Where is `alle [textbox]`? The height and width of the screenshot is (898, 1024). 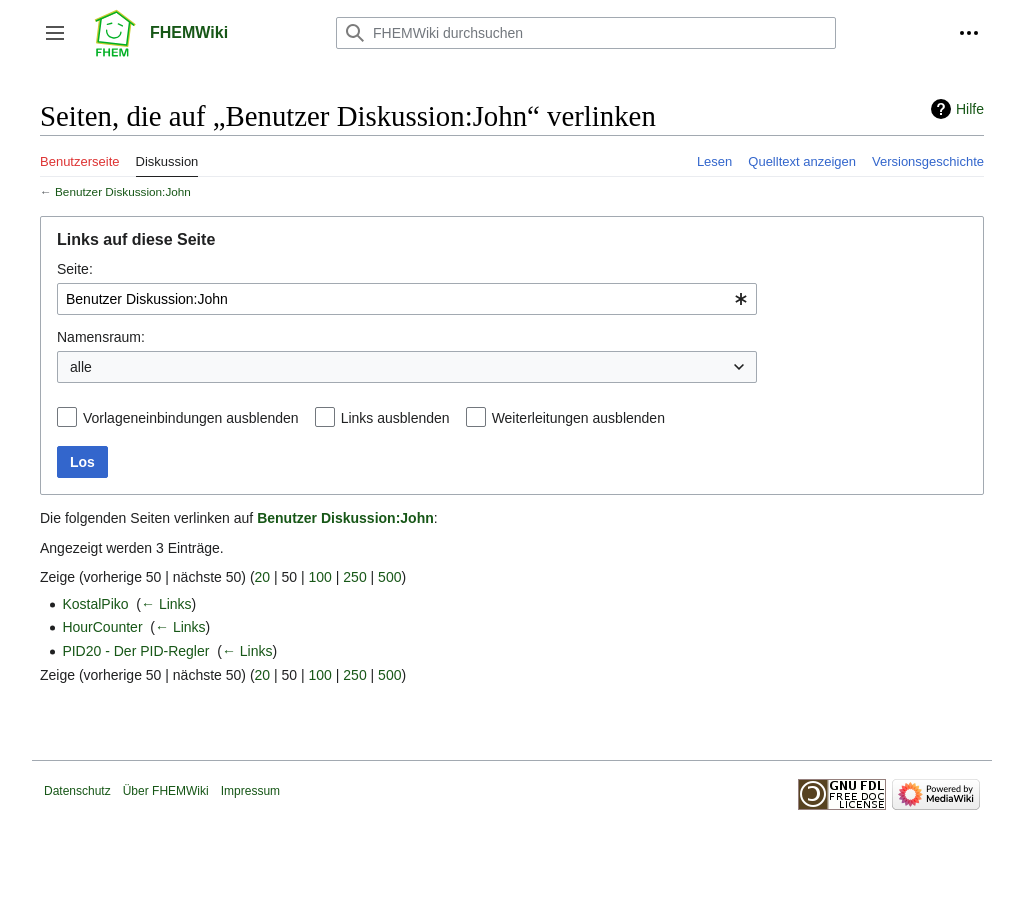 alle [textbox] is located at coordinates (81, 367).